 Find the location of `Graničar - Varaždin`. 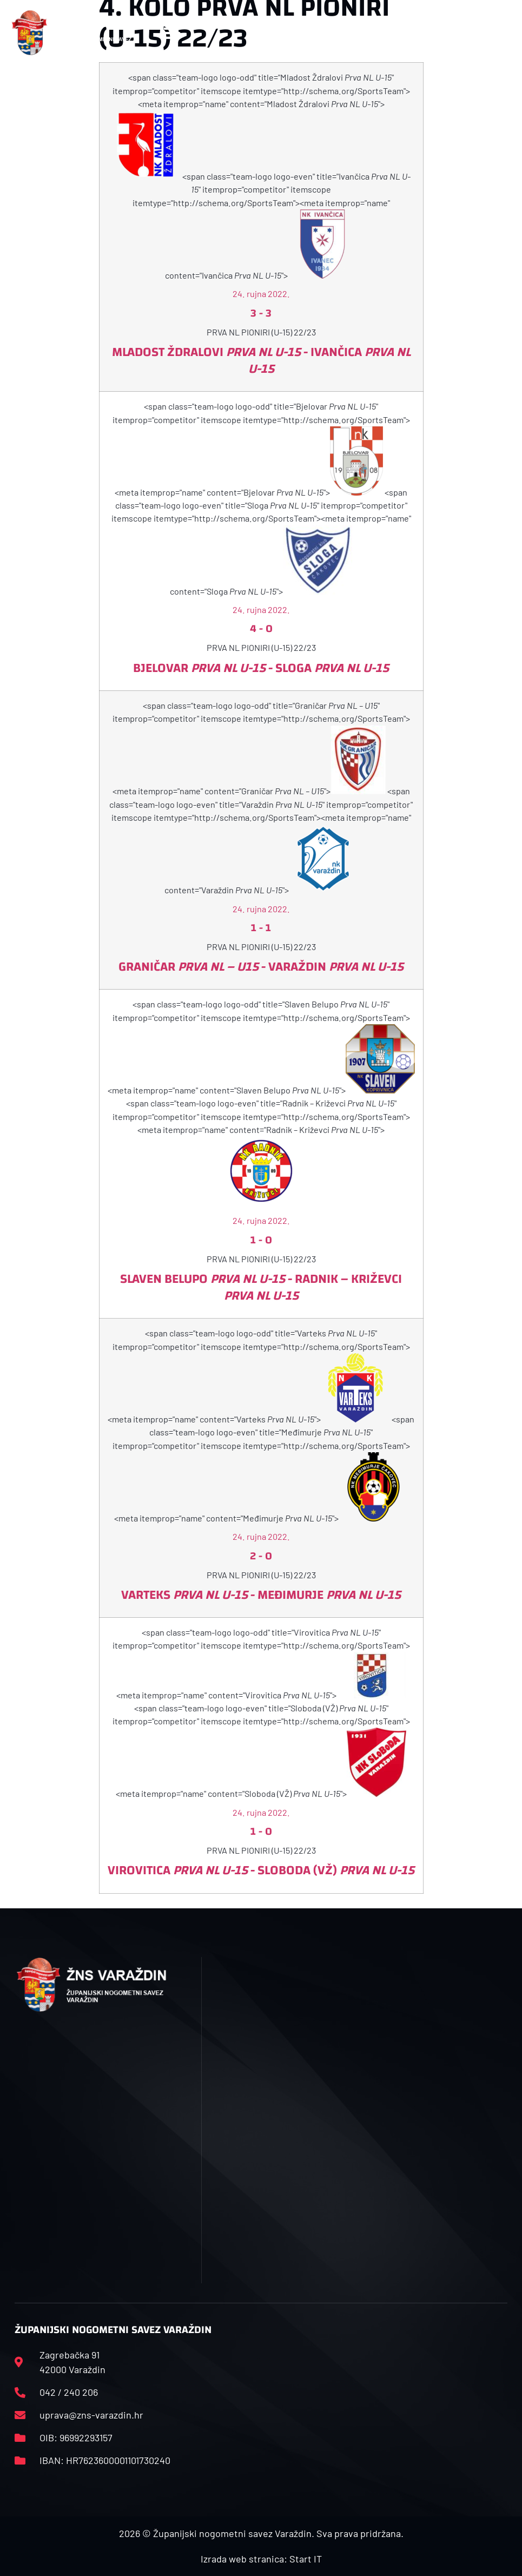

Graničar - Varaždin is located at coordinates (261, 967).